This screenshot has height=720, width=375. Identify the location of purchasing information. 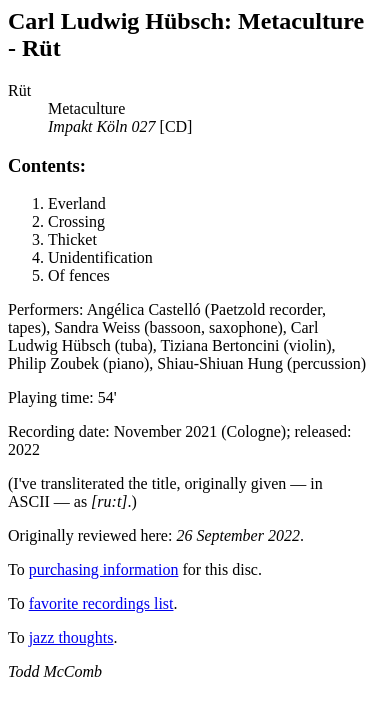
(104, 569).